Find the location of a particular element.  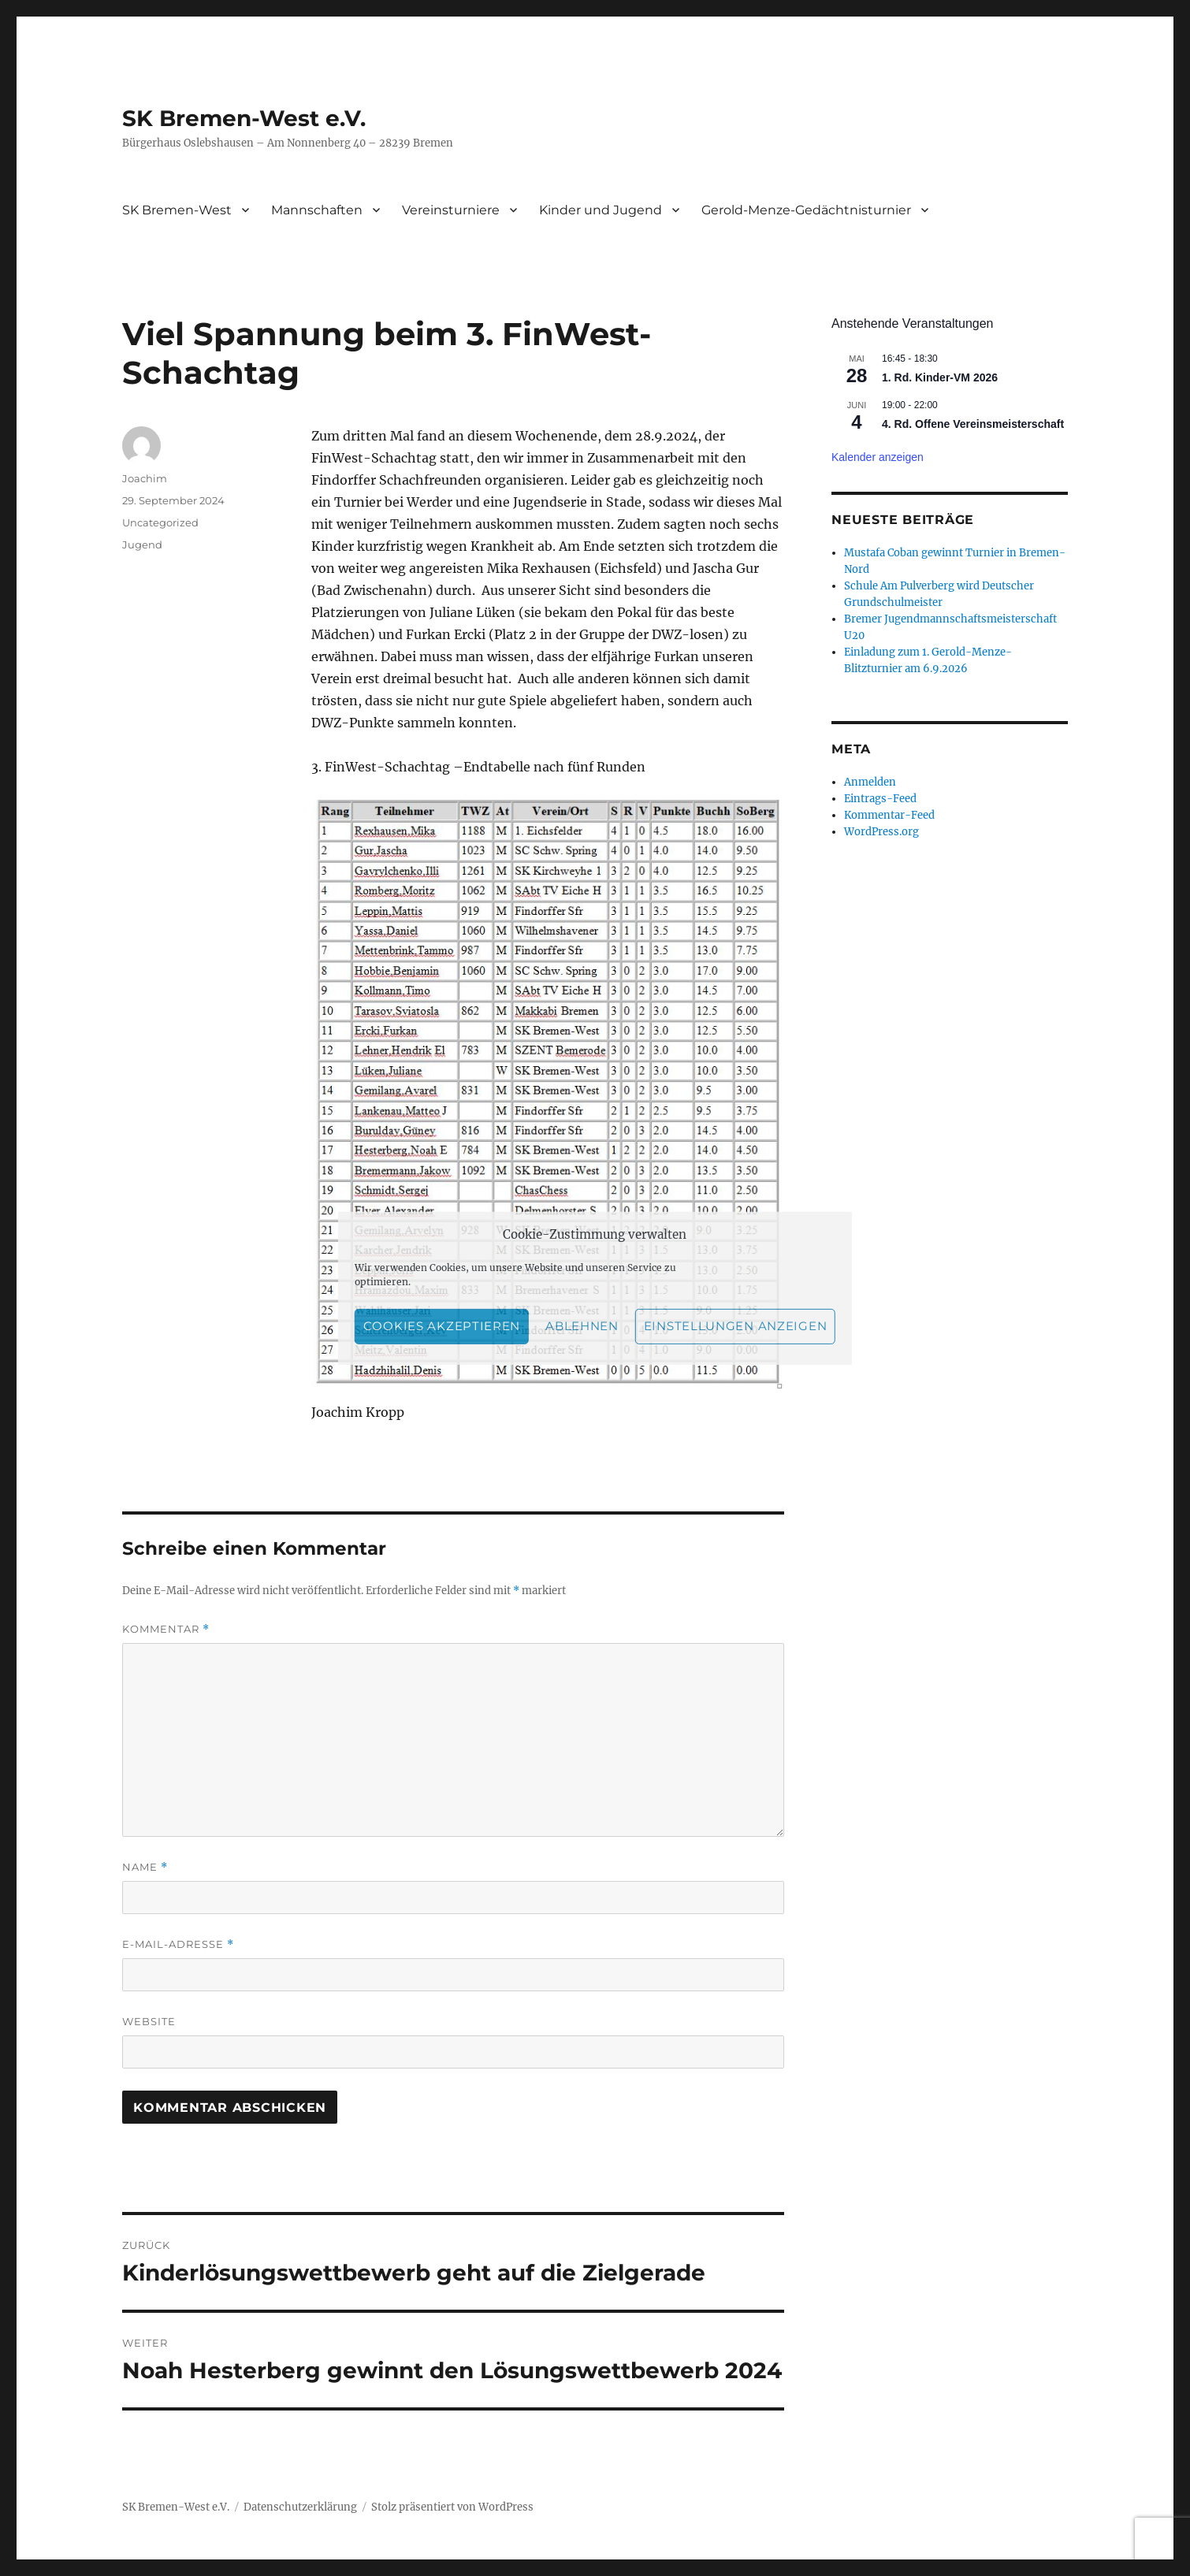

Eintrags-Feed is located at coordinates (880, 798).